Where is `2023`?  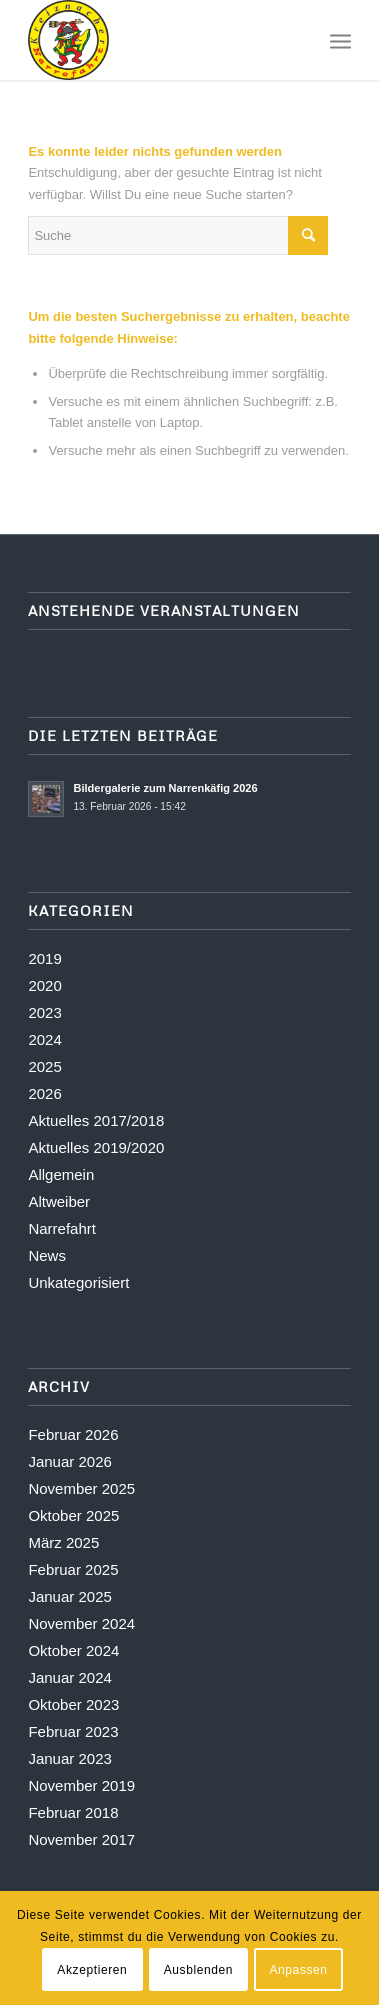
2023 is located at coordinates (44, 1012).